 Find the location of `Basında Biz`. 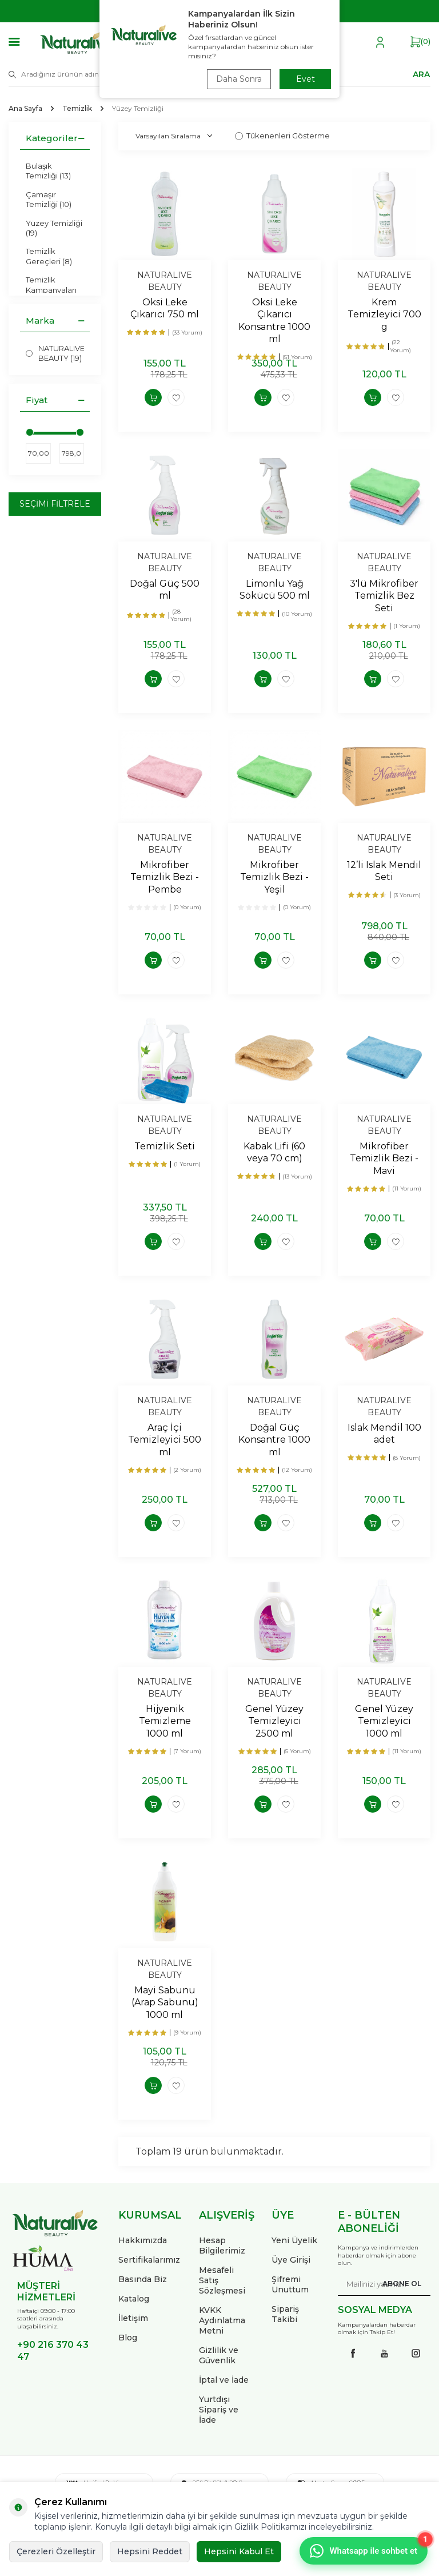

Basında Biz is located at coordinates (142, 2279).